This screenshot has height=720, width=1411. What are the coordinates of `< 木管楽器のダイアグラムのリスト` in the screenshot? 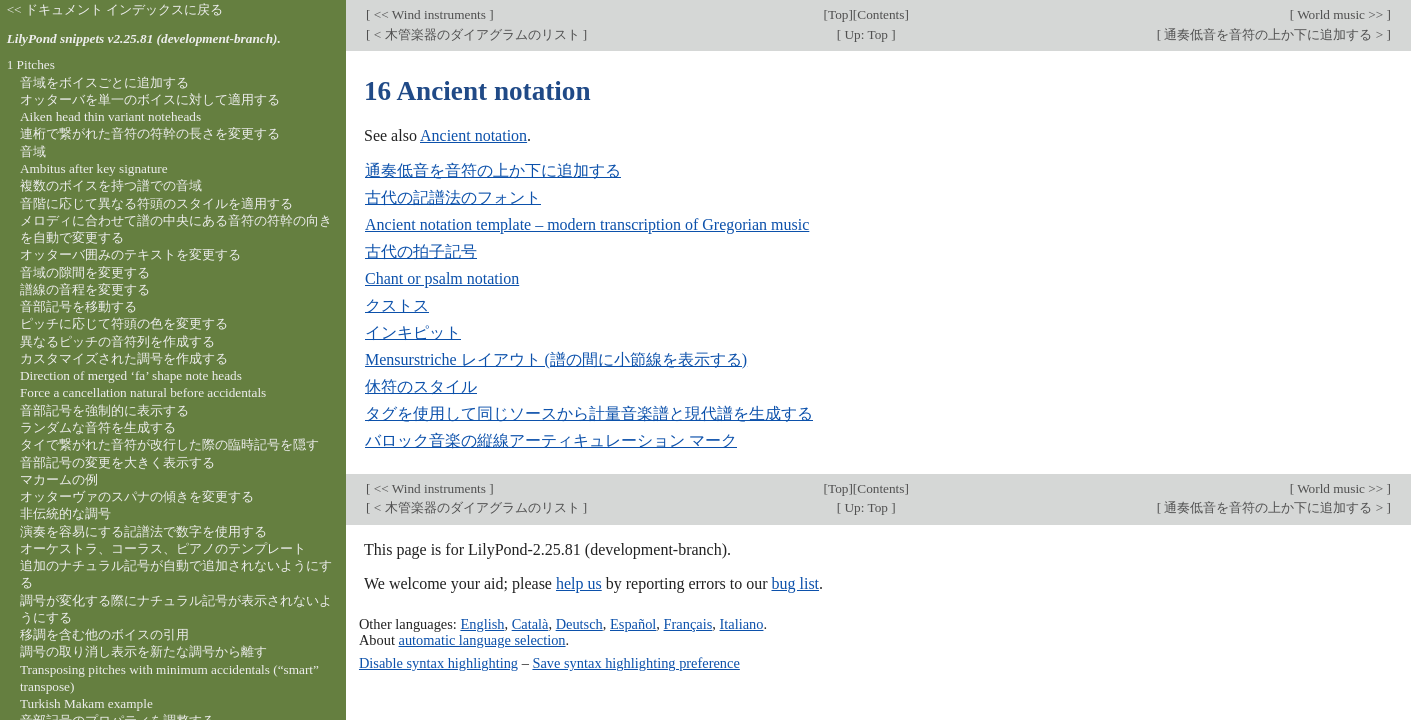 It's located at (476, 34).